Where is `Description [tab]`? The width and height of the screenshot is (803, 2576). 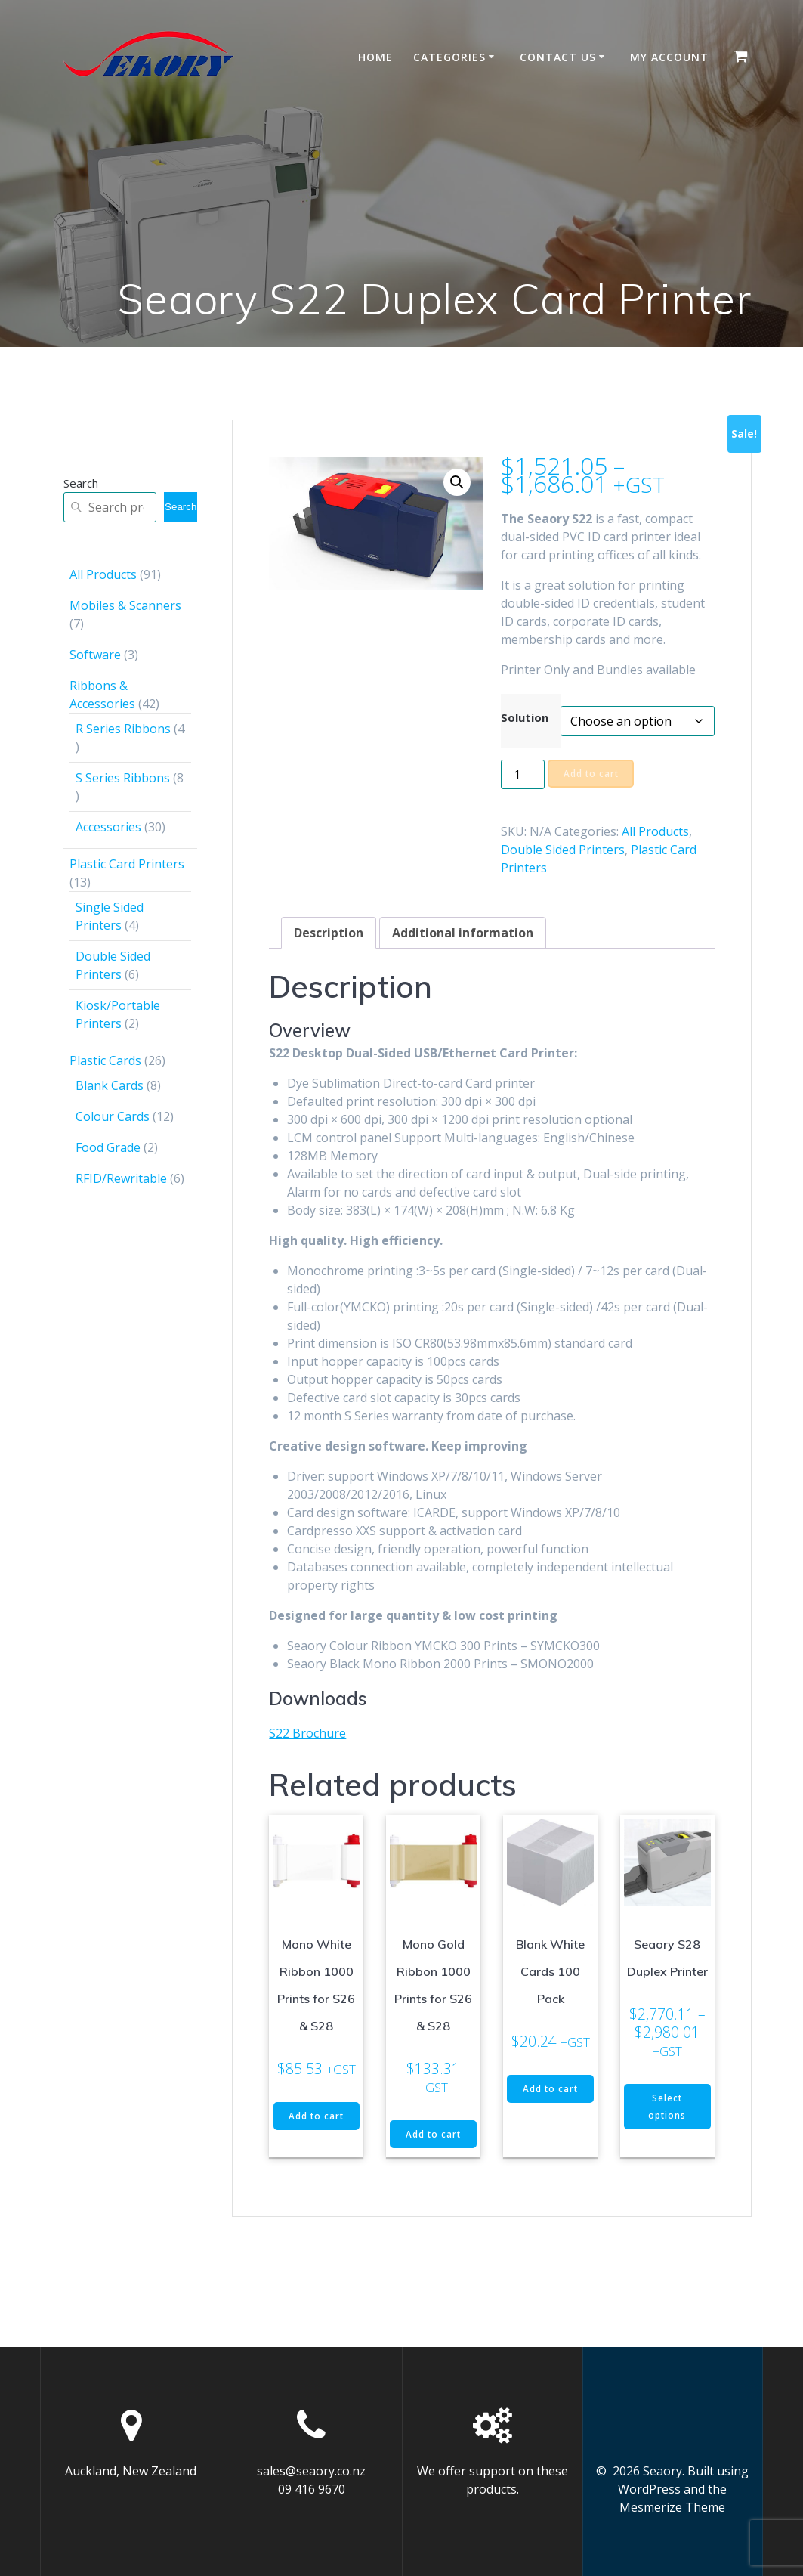 Description [tab] is located at coordinates (328, 932).